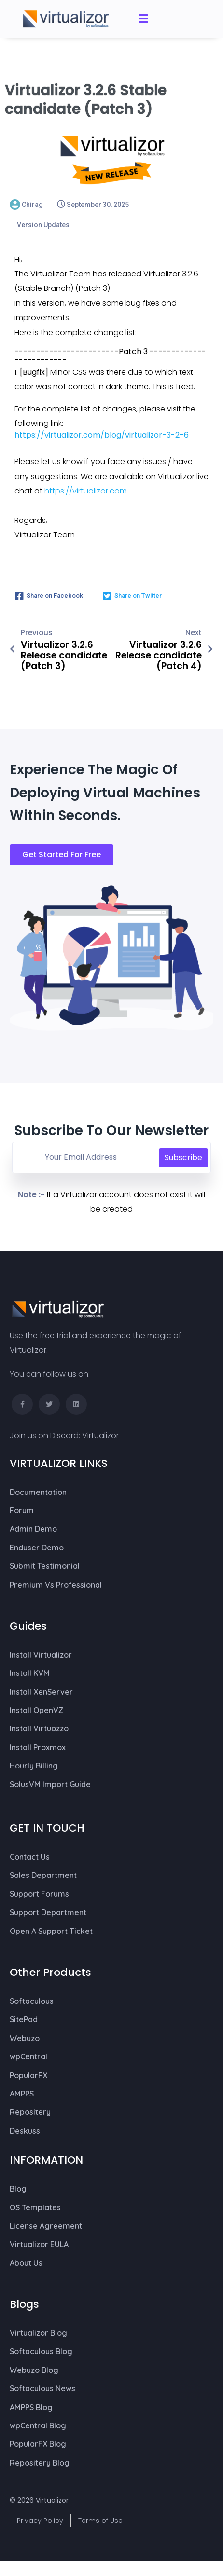  I want to click on https://virtualizor.com, so click(85, 496).